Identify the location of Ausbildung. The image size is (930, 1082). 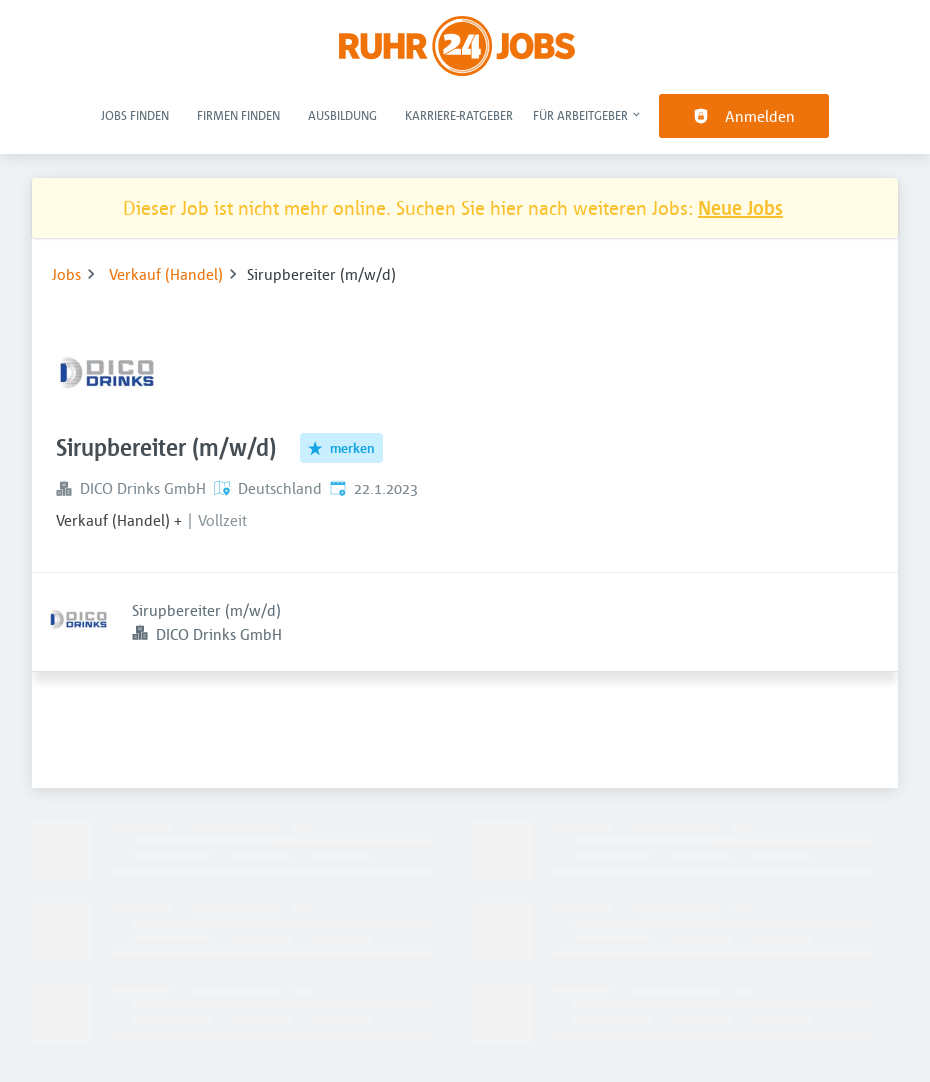
(342, 115).